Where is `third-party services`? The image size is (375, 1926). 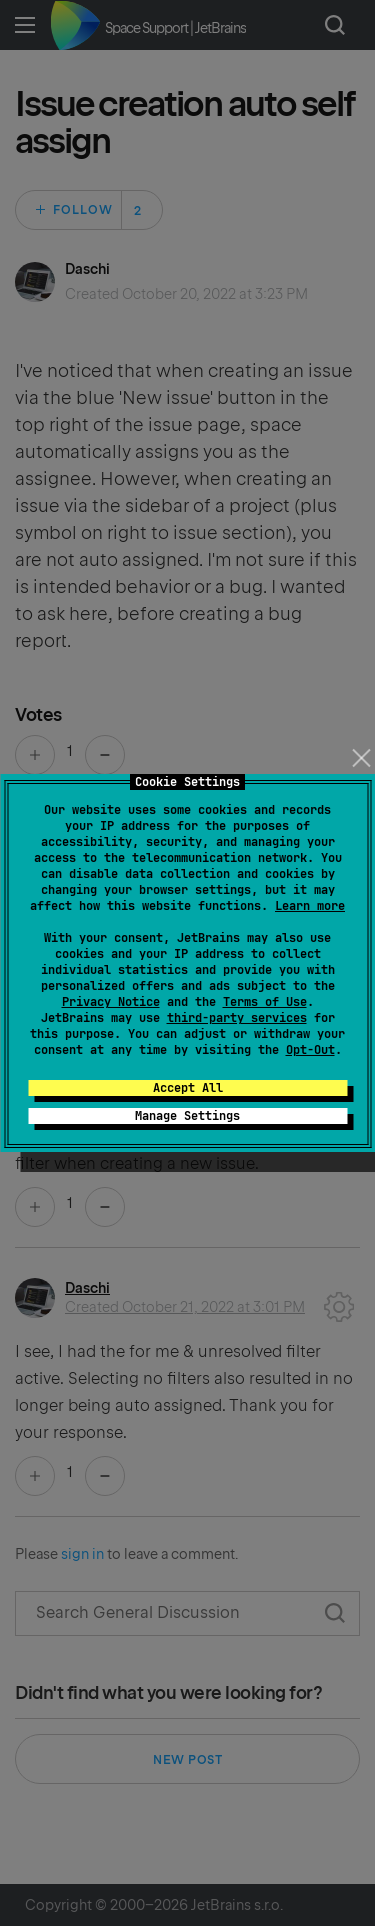 third-party services is located at coordinates (237, 1018).